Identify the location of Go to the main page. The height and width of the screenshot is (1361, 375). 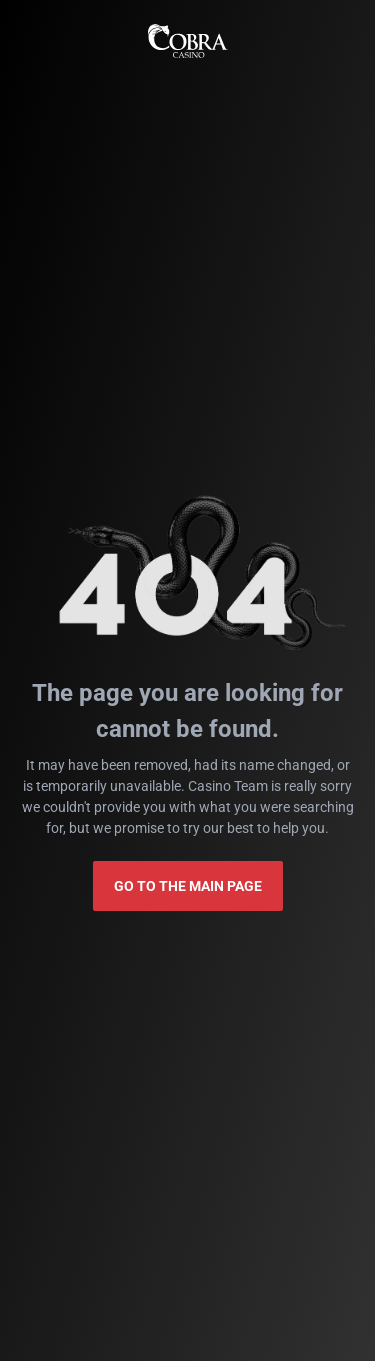
(188, 886).